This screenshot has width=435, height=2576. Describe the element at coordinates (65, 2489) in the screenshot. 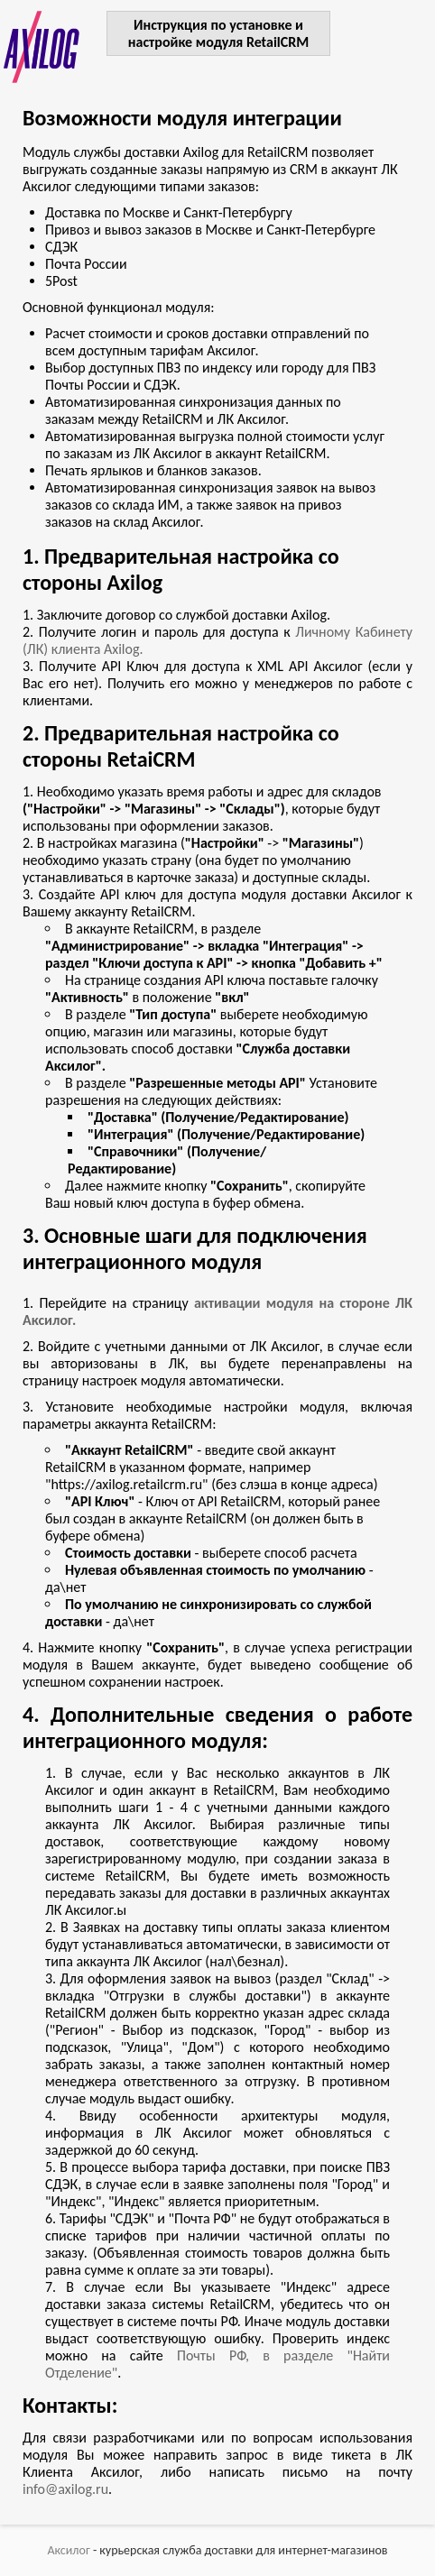

I see `info@axilog.ru` at that location.